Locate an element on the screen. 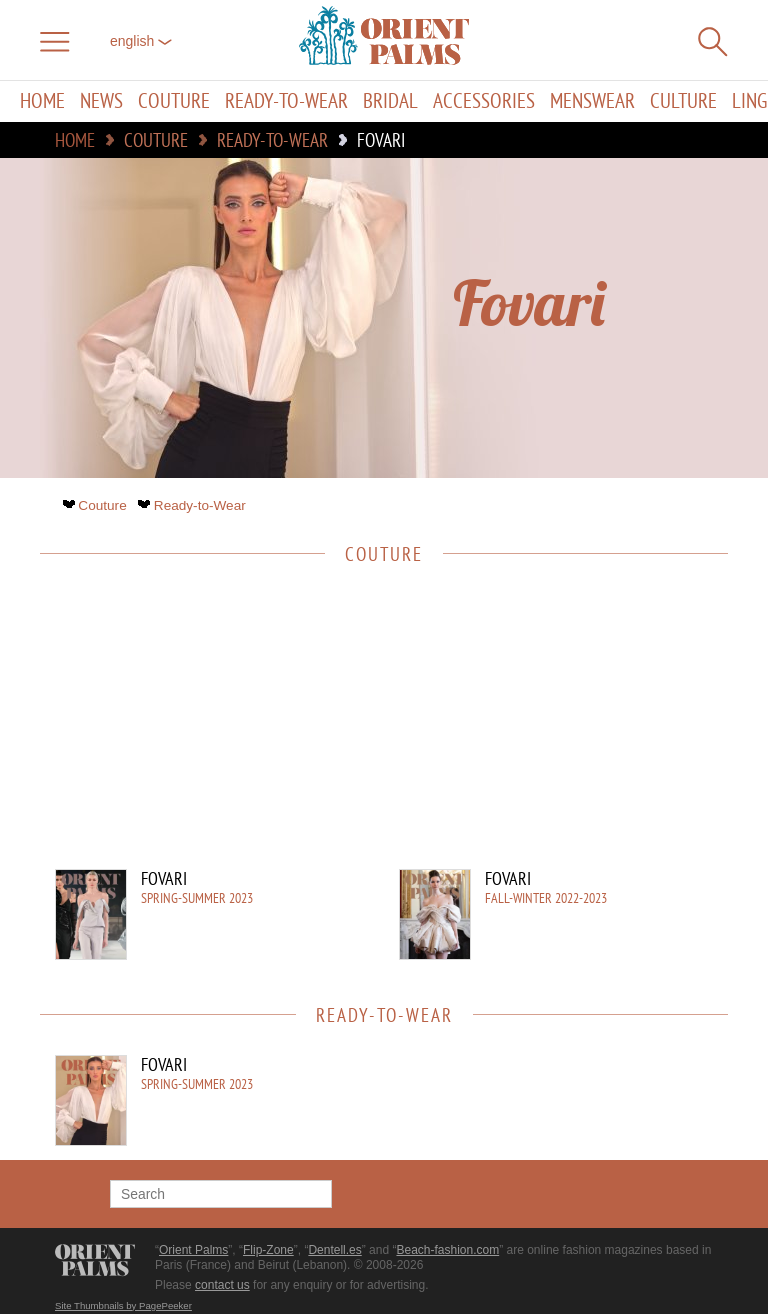  [Advertisement] is located at coordinates (374, 729).